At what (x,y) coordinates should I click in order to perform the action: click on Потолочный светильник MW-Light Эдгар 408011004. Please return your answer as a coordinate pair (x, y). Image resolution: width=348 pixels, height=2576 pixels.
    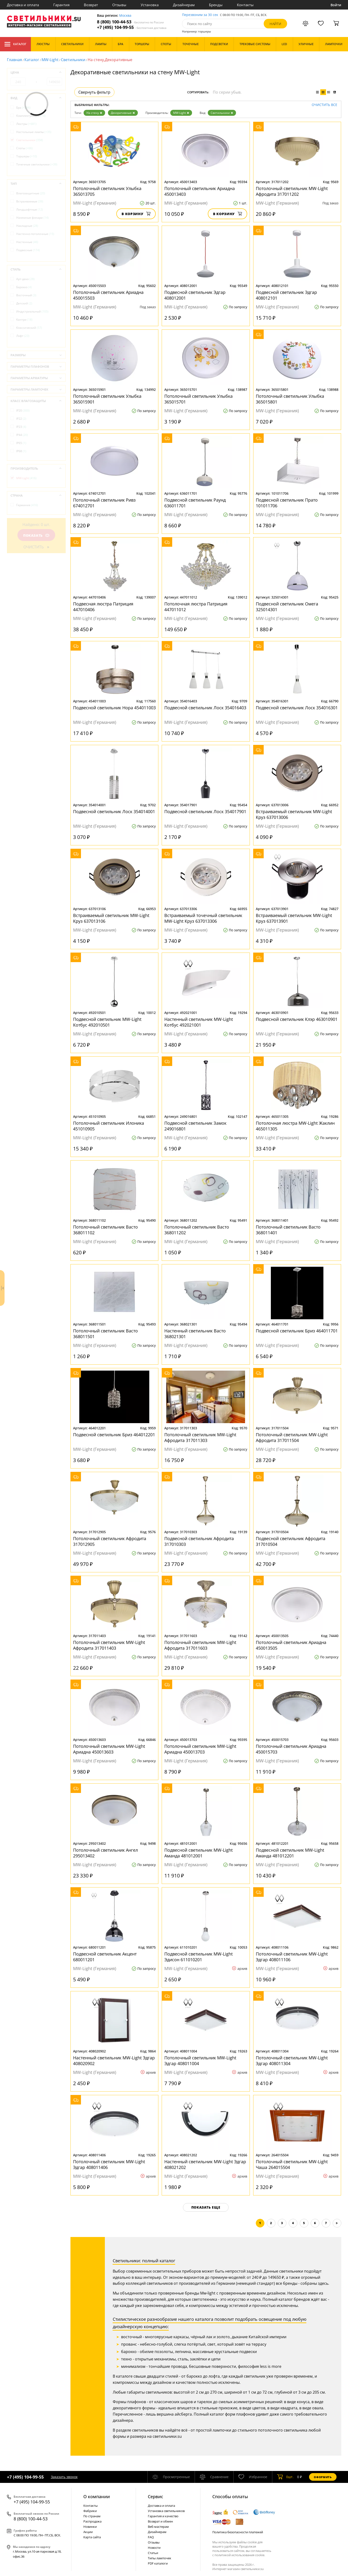
    Looking at the image, I should click on (200, 2060).